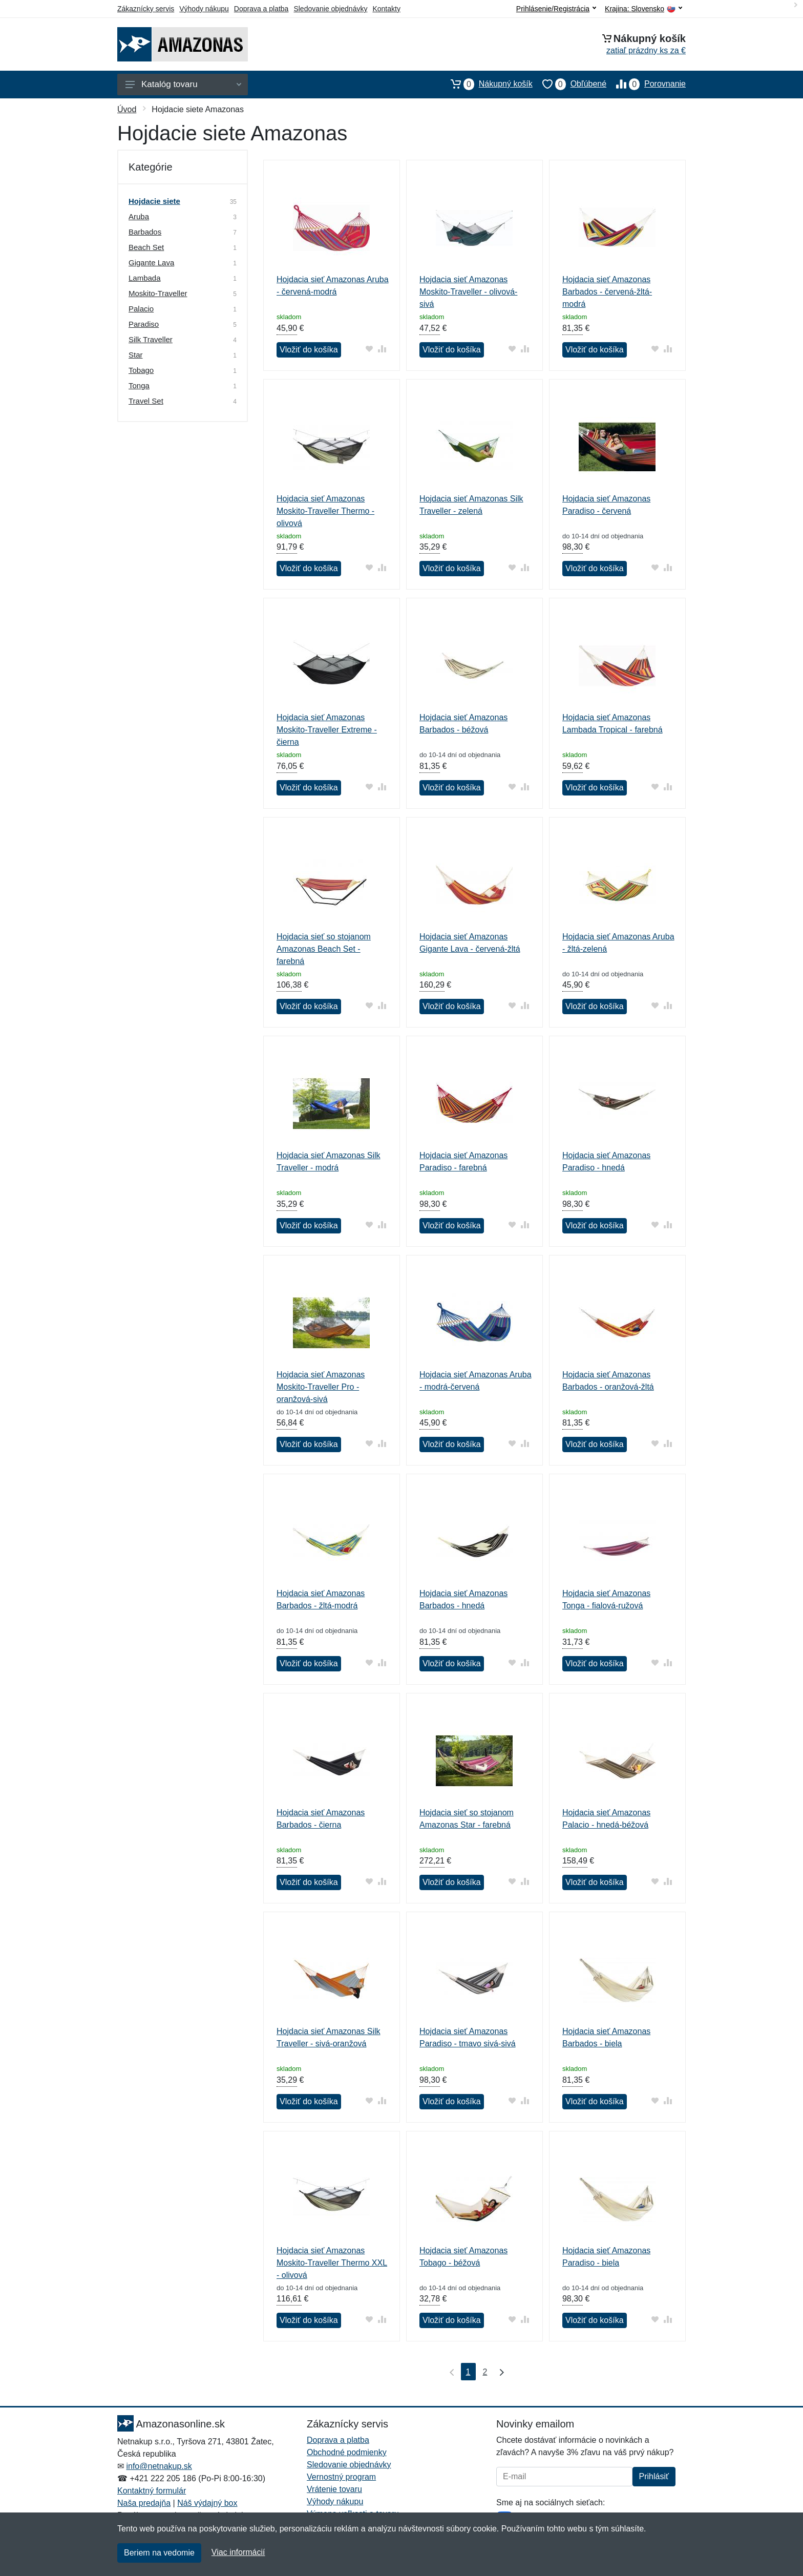 The width and height of the screenshot is (803, 2576). Describe the element at coordinates (569, 84) in the screenshot. I see `Obľúbené` at that location.